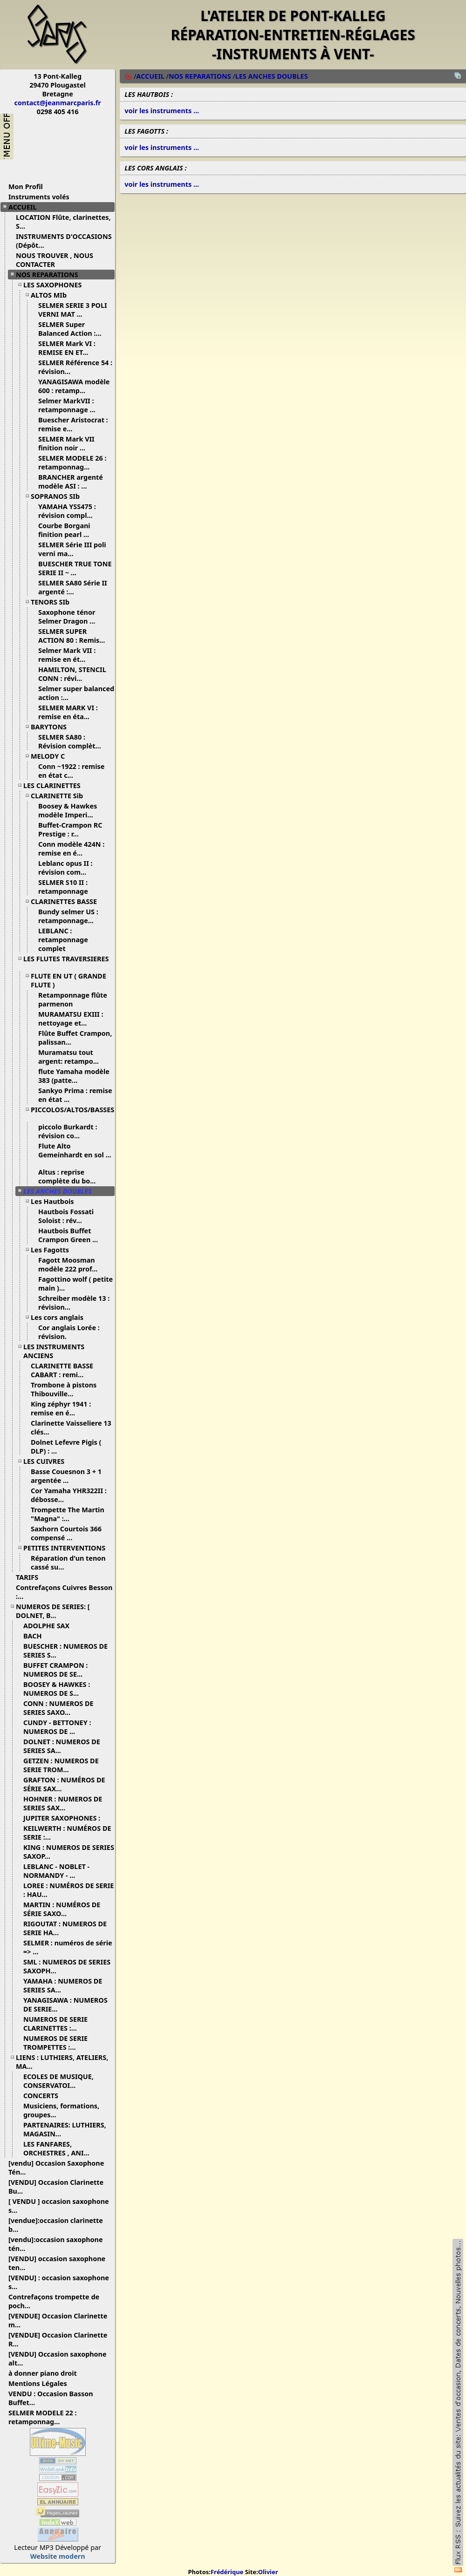  I want to click on SELMER SERIE 3 POLI VERNI MAT ..., so click(72, 310).